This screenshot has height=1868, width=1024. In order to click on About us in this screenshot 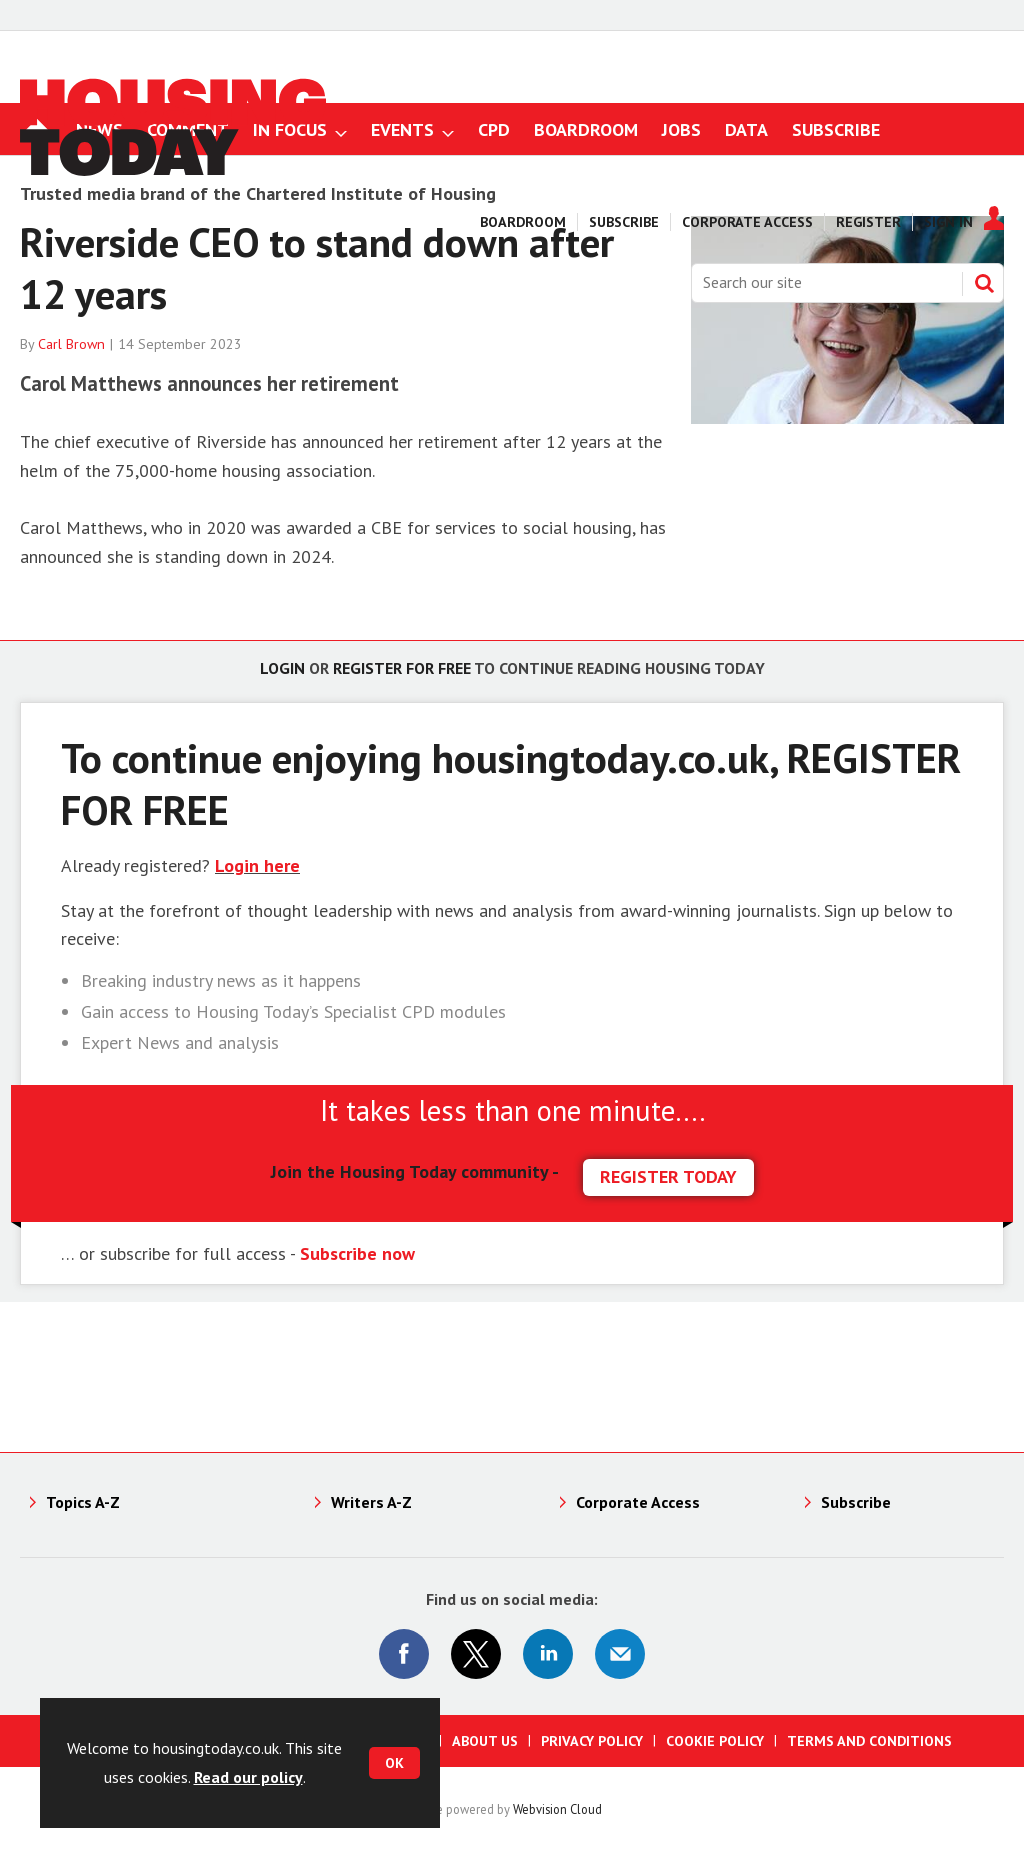, I will do `click(485, 1741)`.